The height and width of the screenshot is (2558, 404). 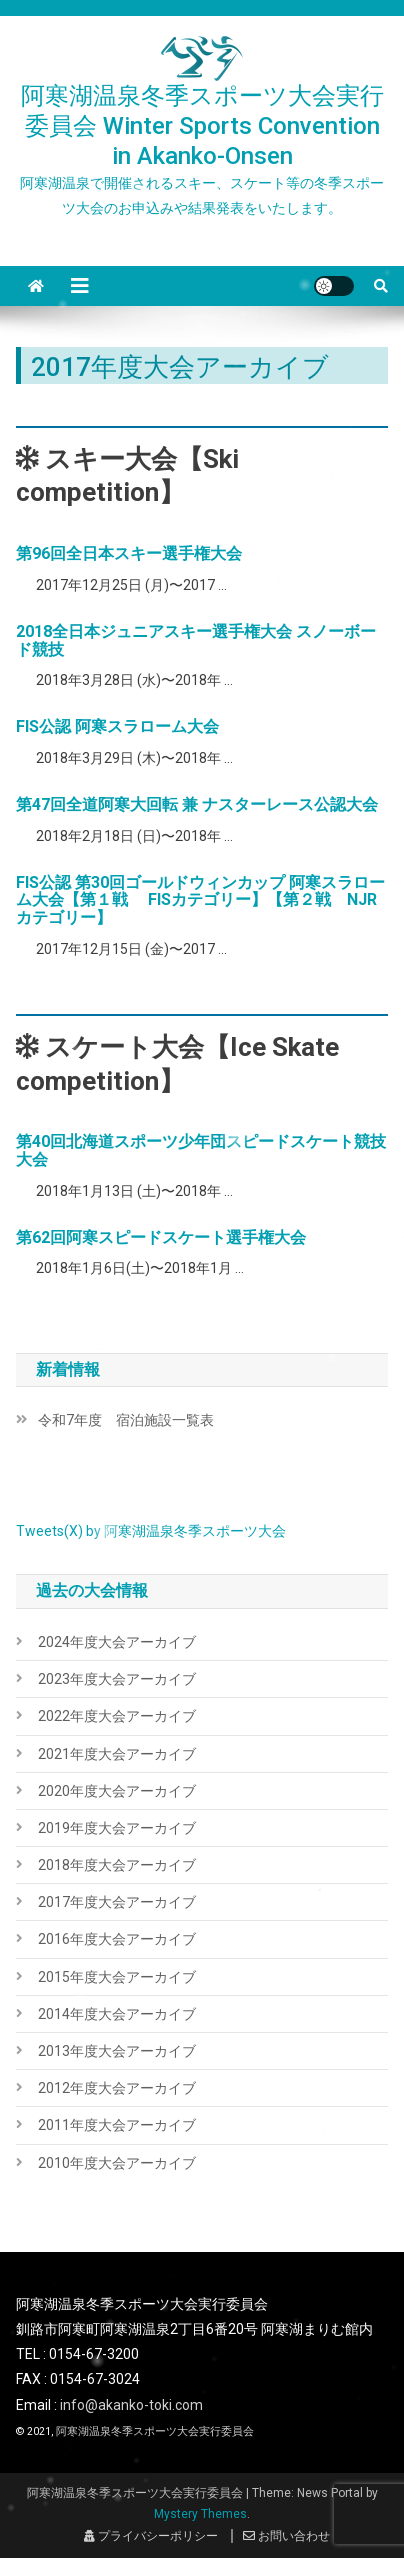 What do you see at coordinates (155, 2431) in the screenshot?
I see `阿寒湖温泉冬季スポーツ大会実行委員会` at bounding box center [155, 2431].